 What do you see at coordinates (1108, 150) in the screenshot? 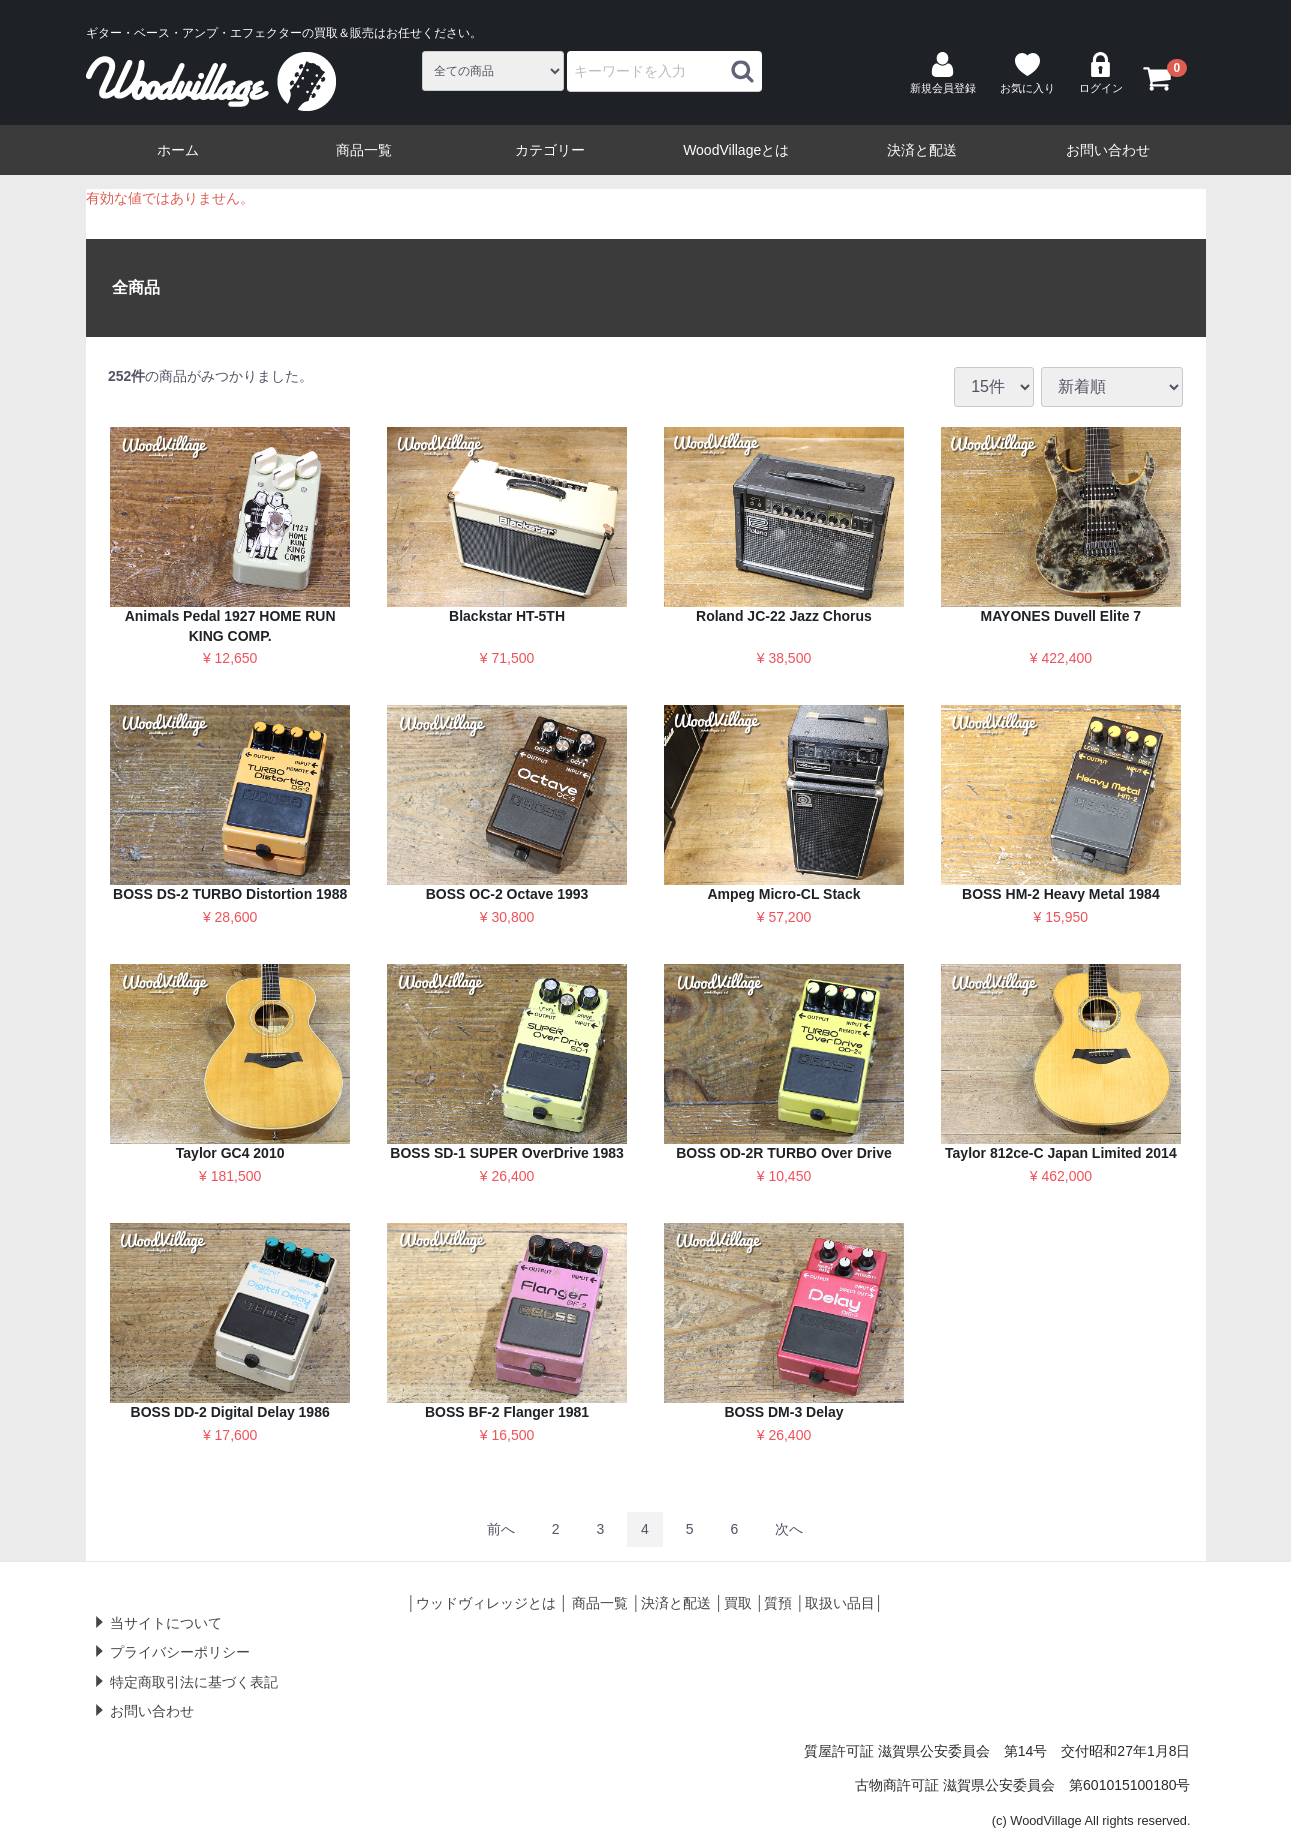
I see `お問い合わせ` at bounding box center [1108, 150].